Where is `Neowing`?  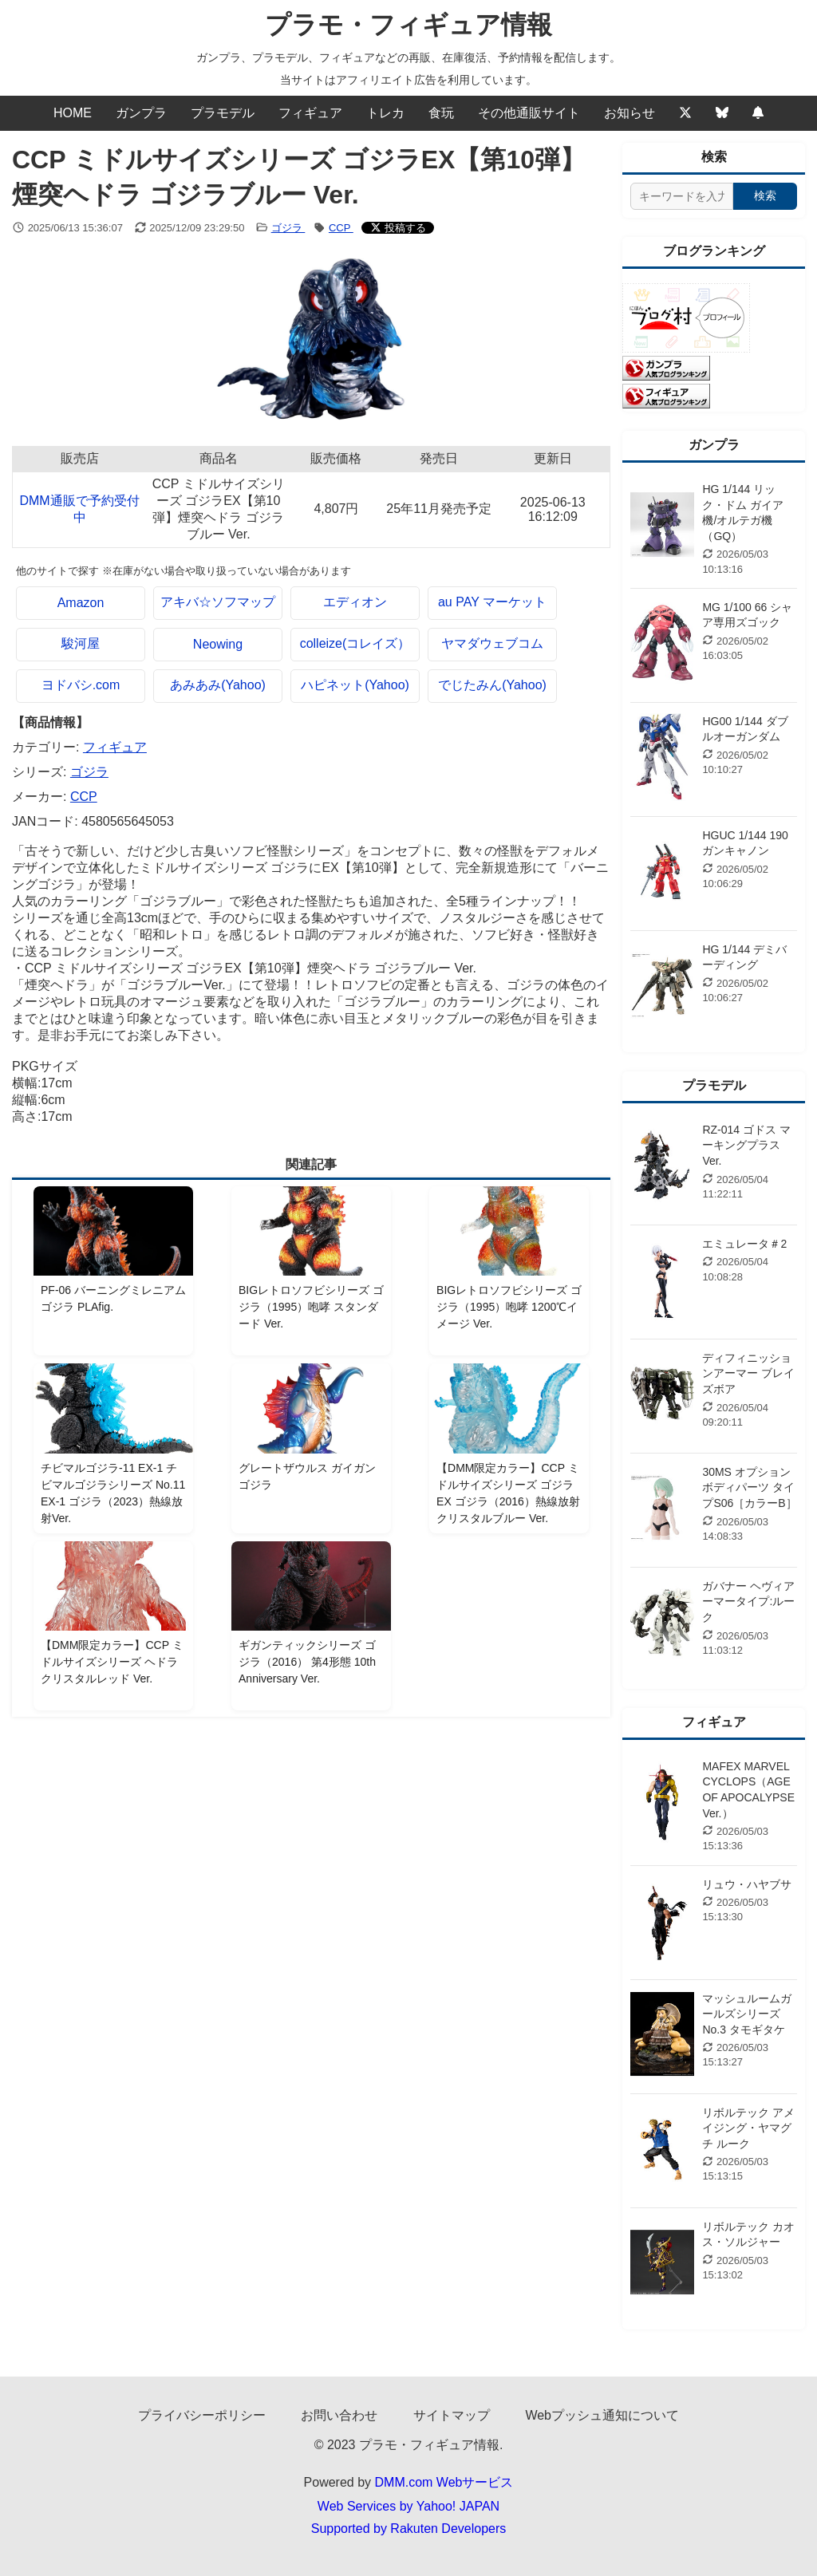 Neowing is located at coordinates (218, 644).